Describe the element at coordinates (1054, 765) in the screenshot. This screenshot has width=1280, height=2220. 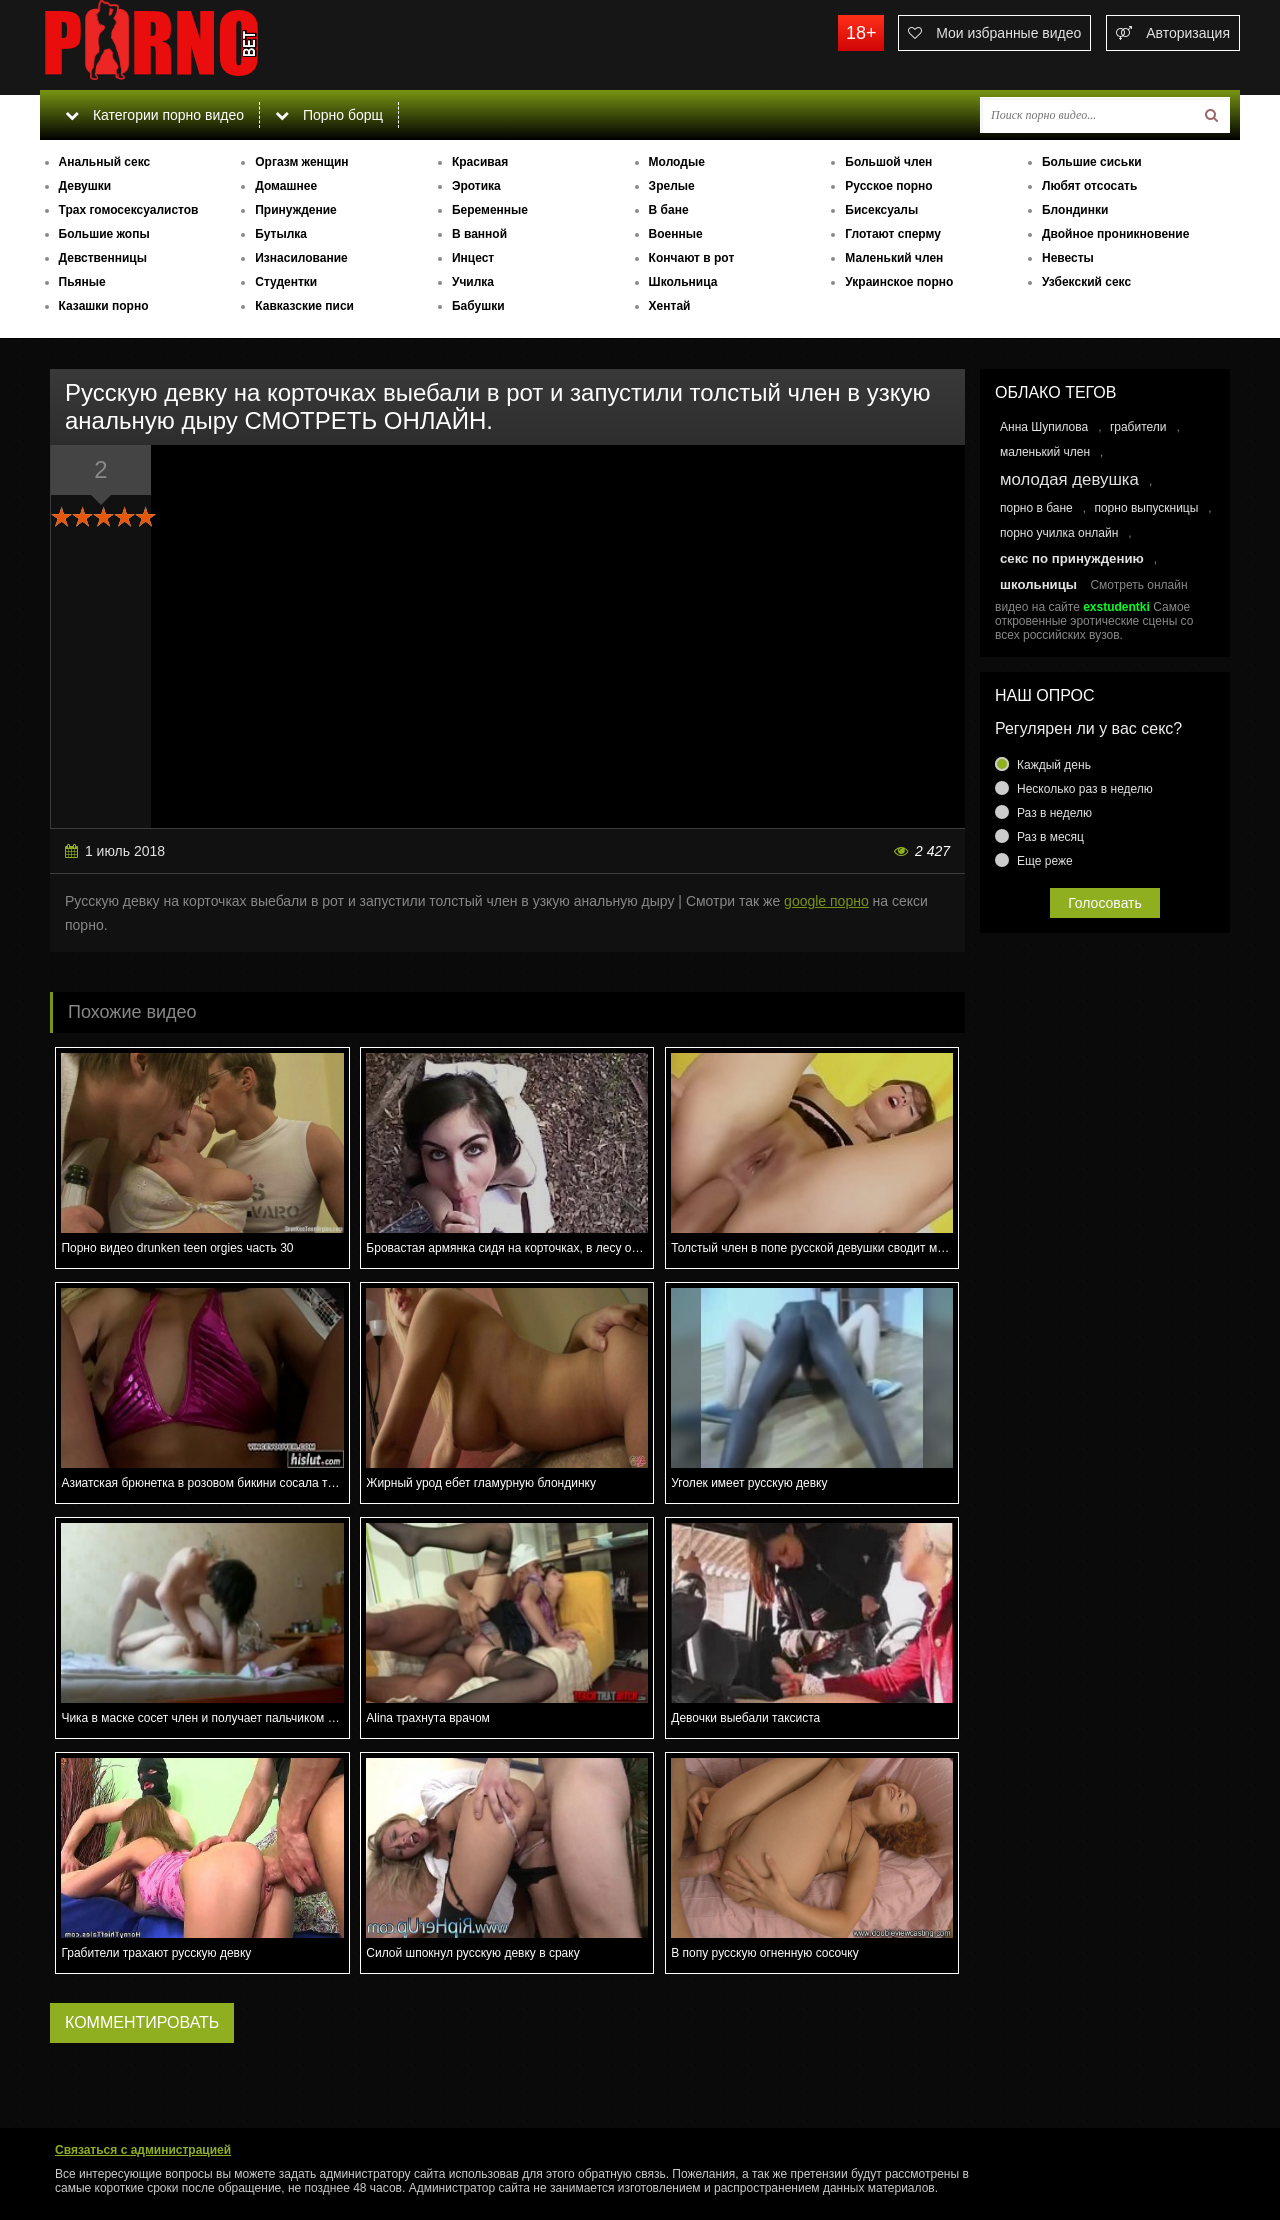
I see `Каждый день` at that location.